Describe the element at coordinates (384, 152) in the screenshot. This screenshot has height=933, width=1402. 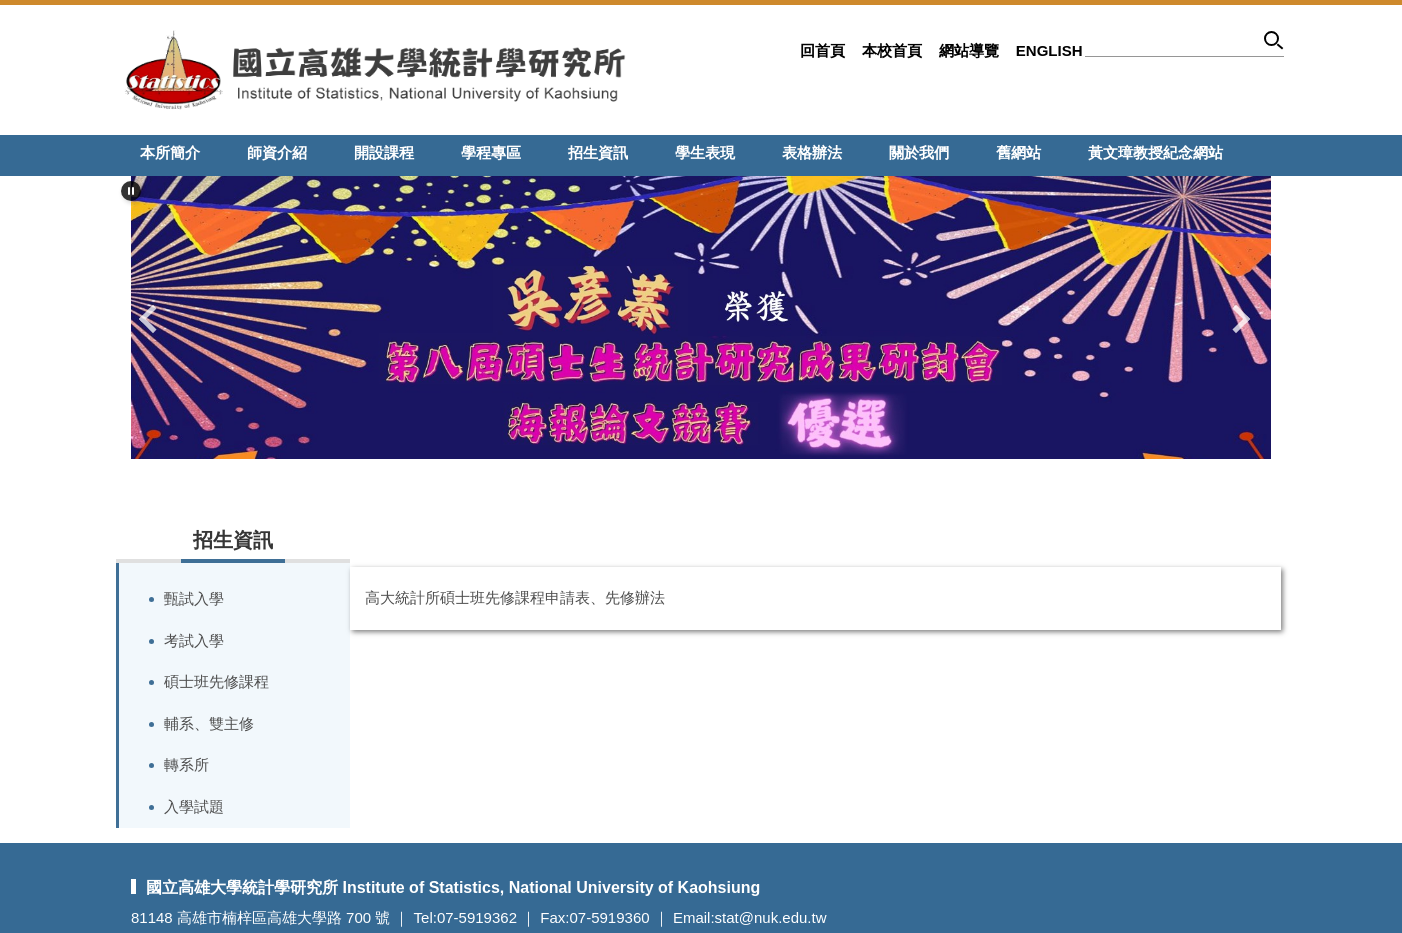
I see `開設課程 [button]` at that location.